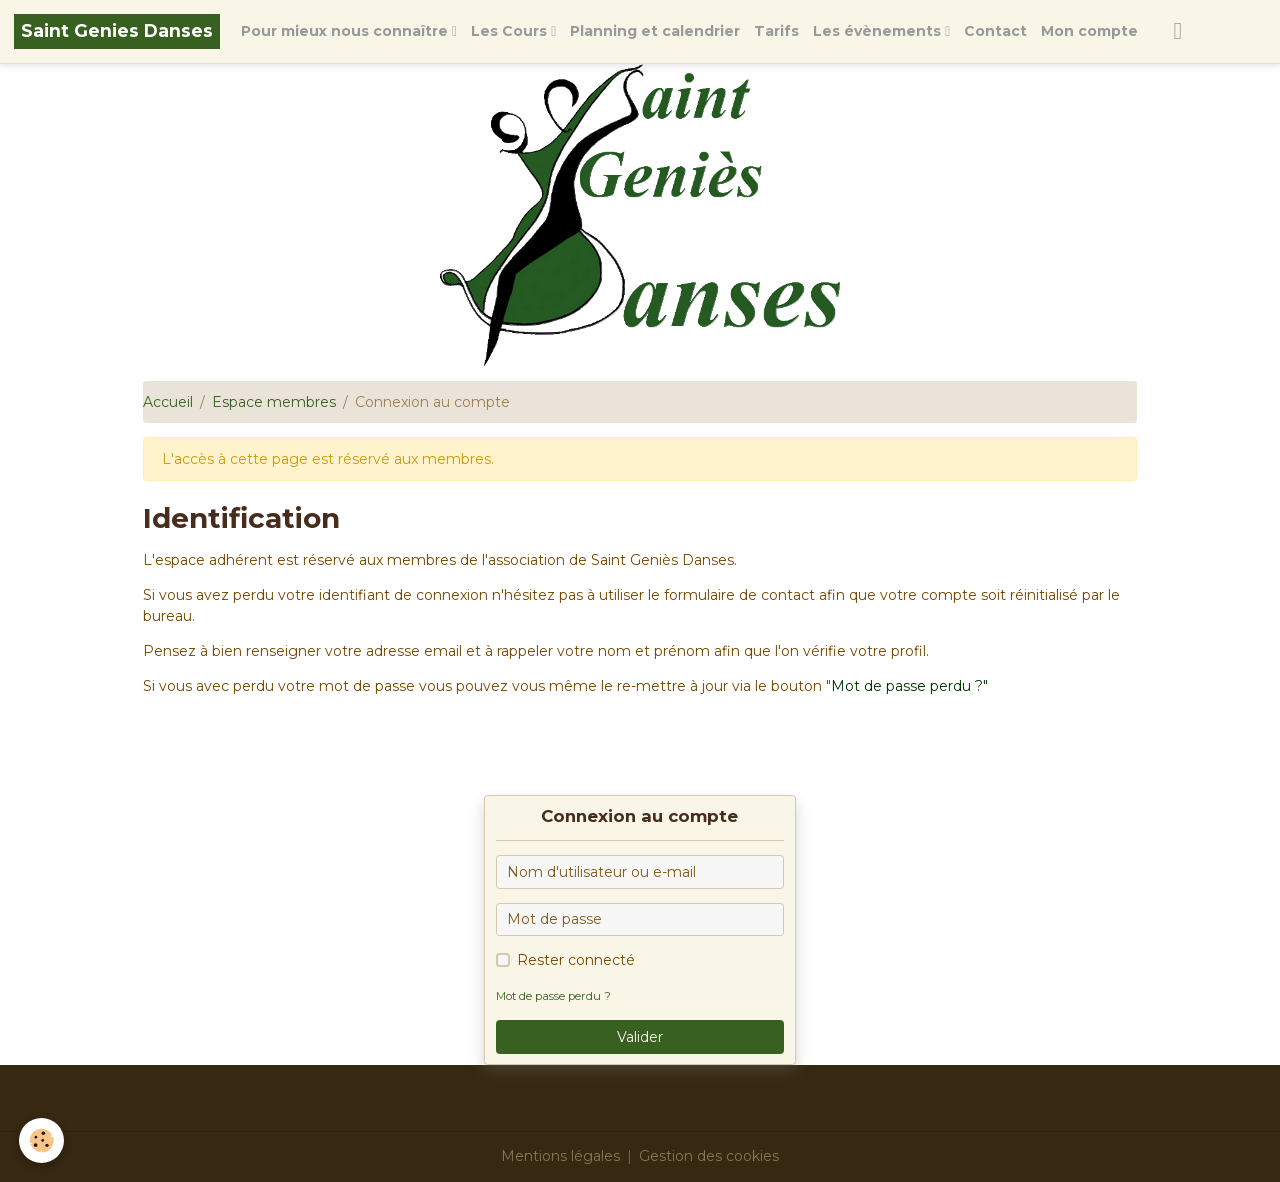  Describe the element at coordinates (655, 31) in the screenshot. I see `Planning et calendrier` at that location.